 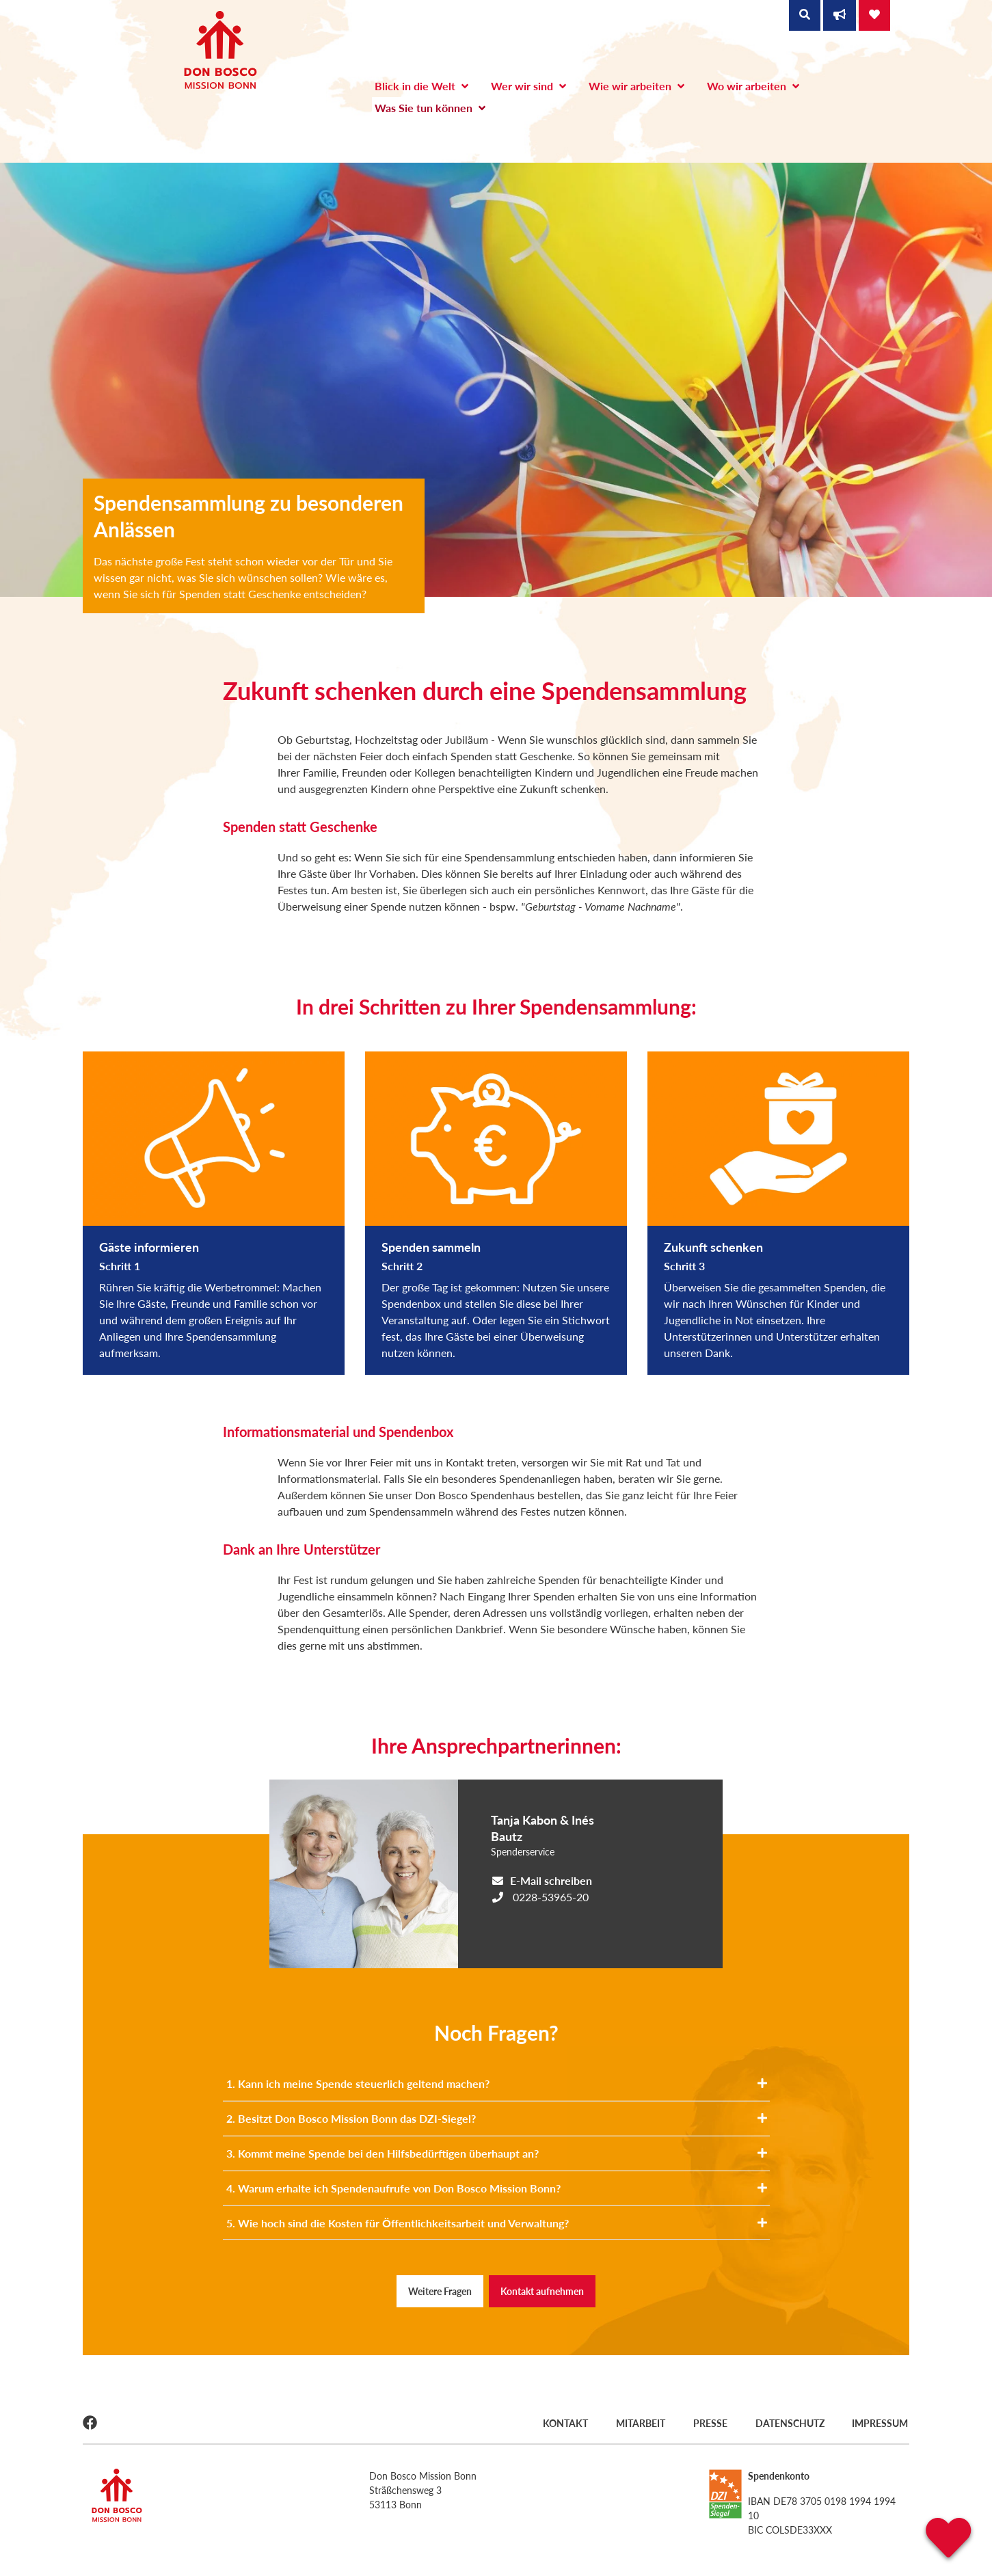 What do you see at coordinates (551, 1880) in the screenshot?
I see `E-Mail schreiben` at bounding box center [551, 1880].